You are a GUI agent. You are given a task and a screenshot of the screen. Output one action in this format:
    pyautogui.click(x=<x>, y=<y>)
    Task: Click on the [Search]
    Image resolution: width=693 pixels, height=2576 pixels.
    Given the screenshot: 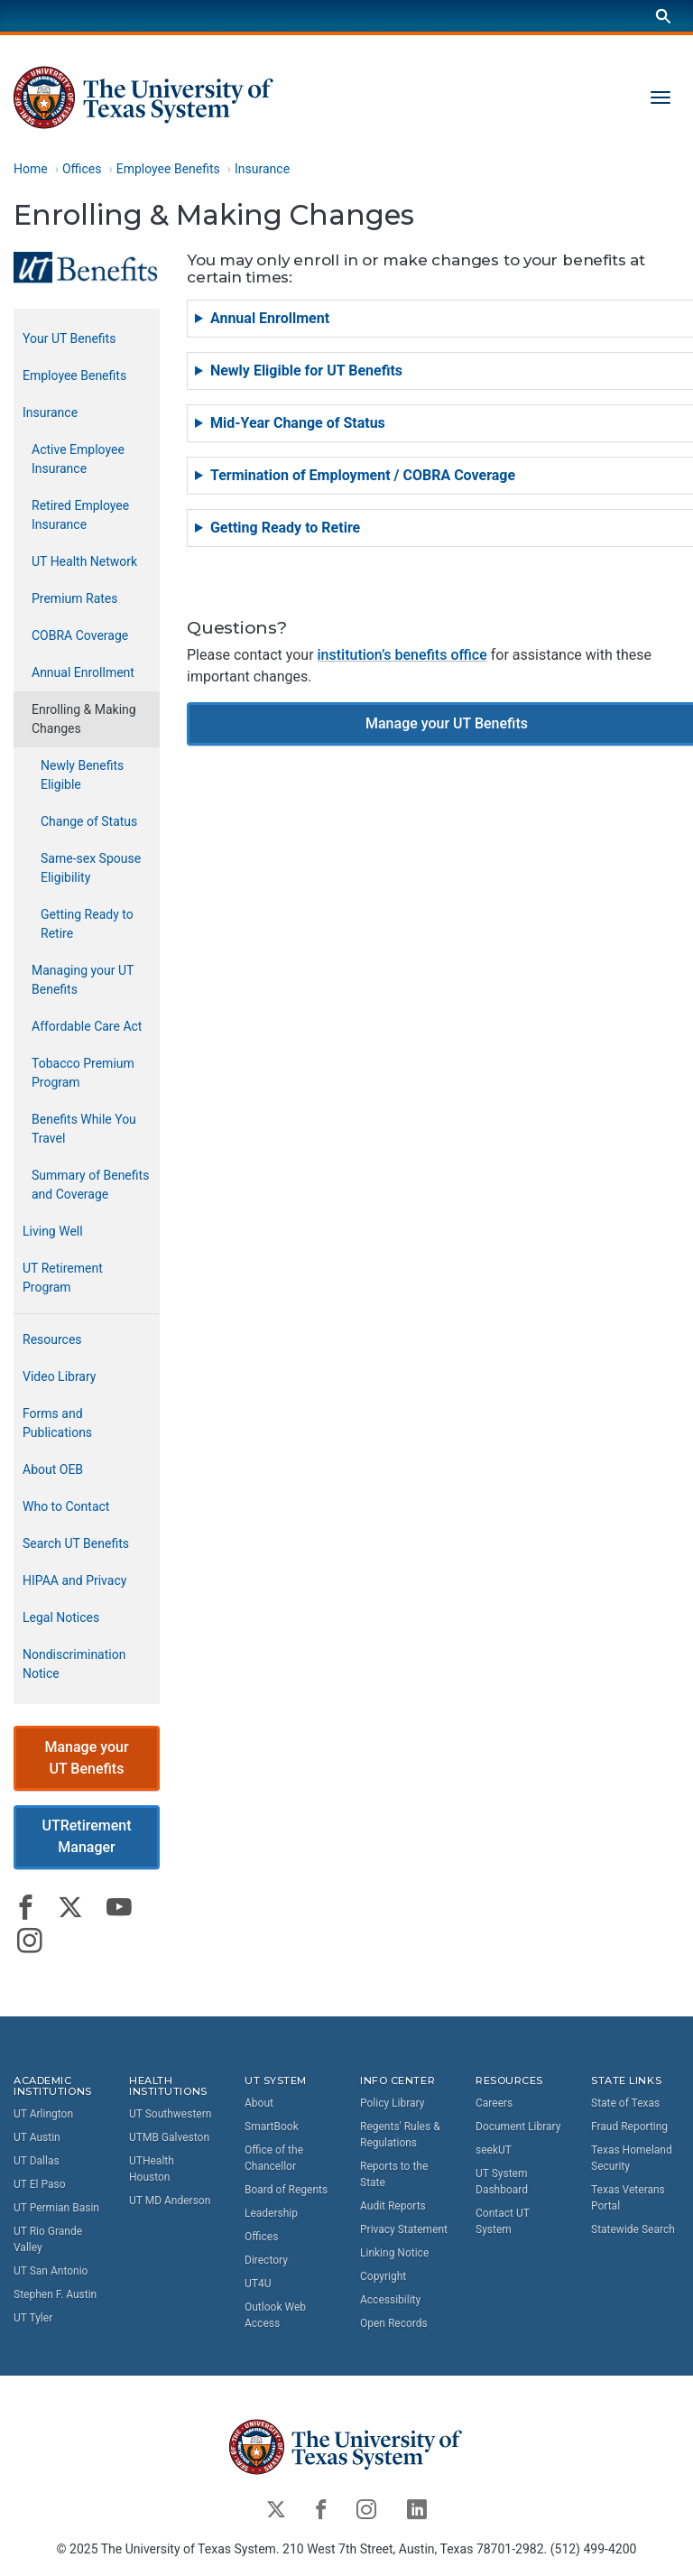 What is the action you would take?
    pyautogui.click(x=663, y=16)
    